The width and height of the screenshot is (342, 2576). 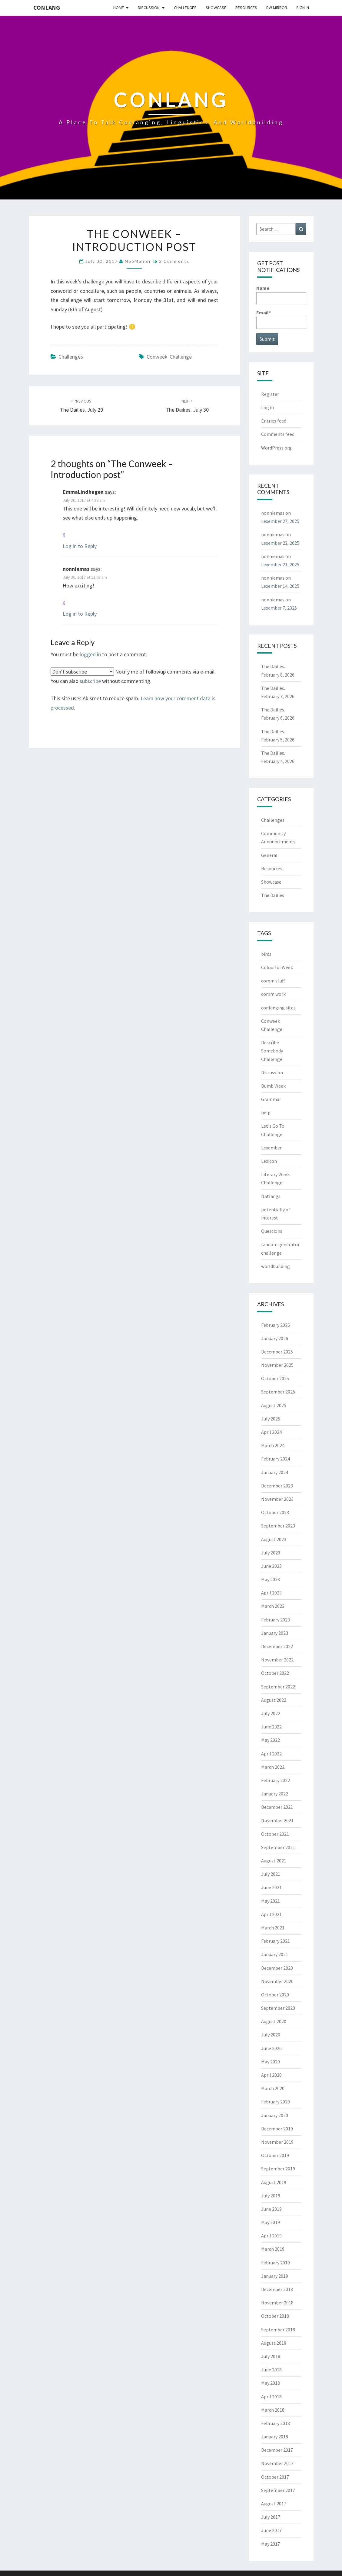 What do you see at coordinates (275, 2102) in the screenshot?
I see `February 2020` at bounding box center [275, 2102].